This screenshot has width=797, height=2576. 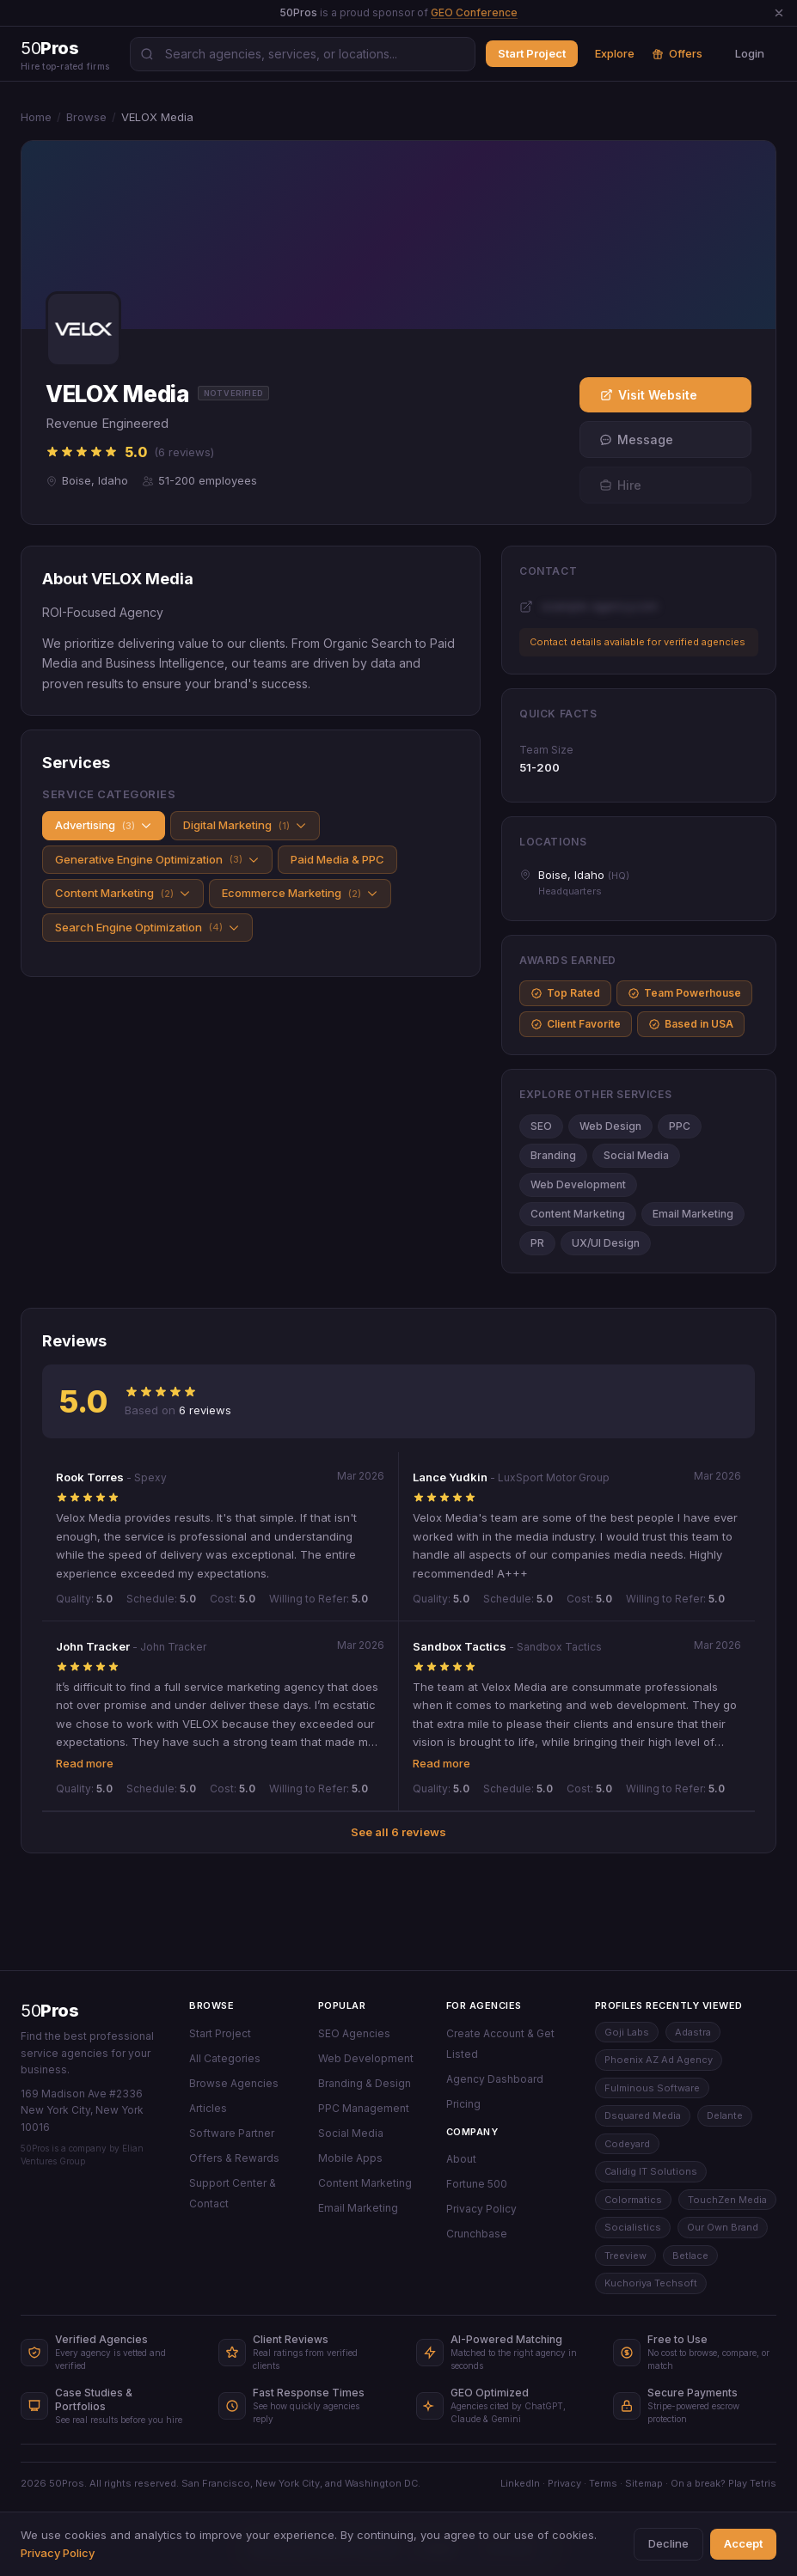 I want to click on Start Project, so click(x=532, y=53).